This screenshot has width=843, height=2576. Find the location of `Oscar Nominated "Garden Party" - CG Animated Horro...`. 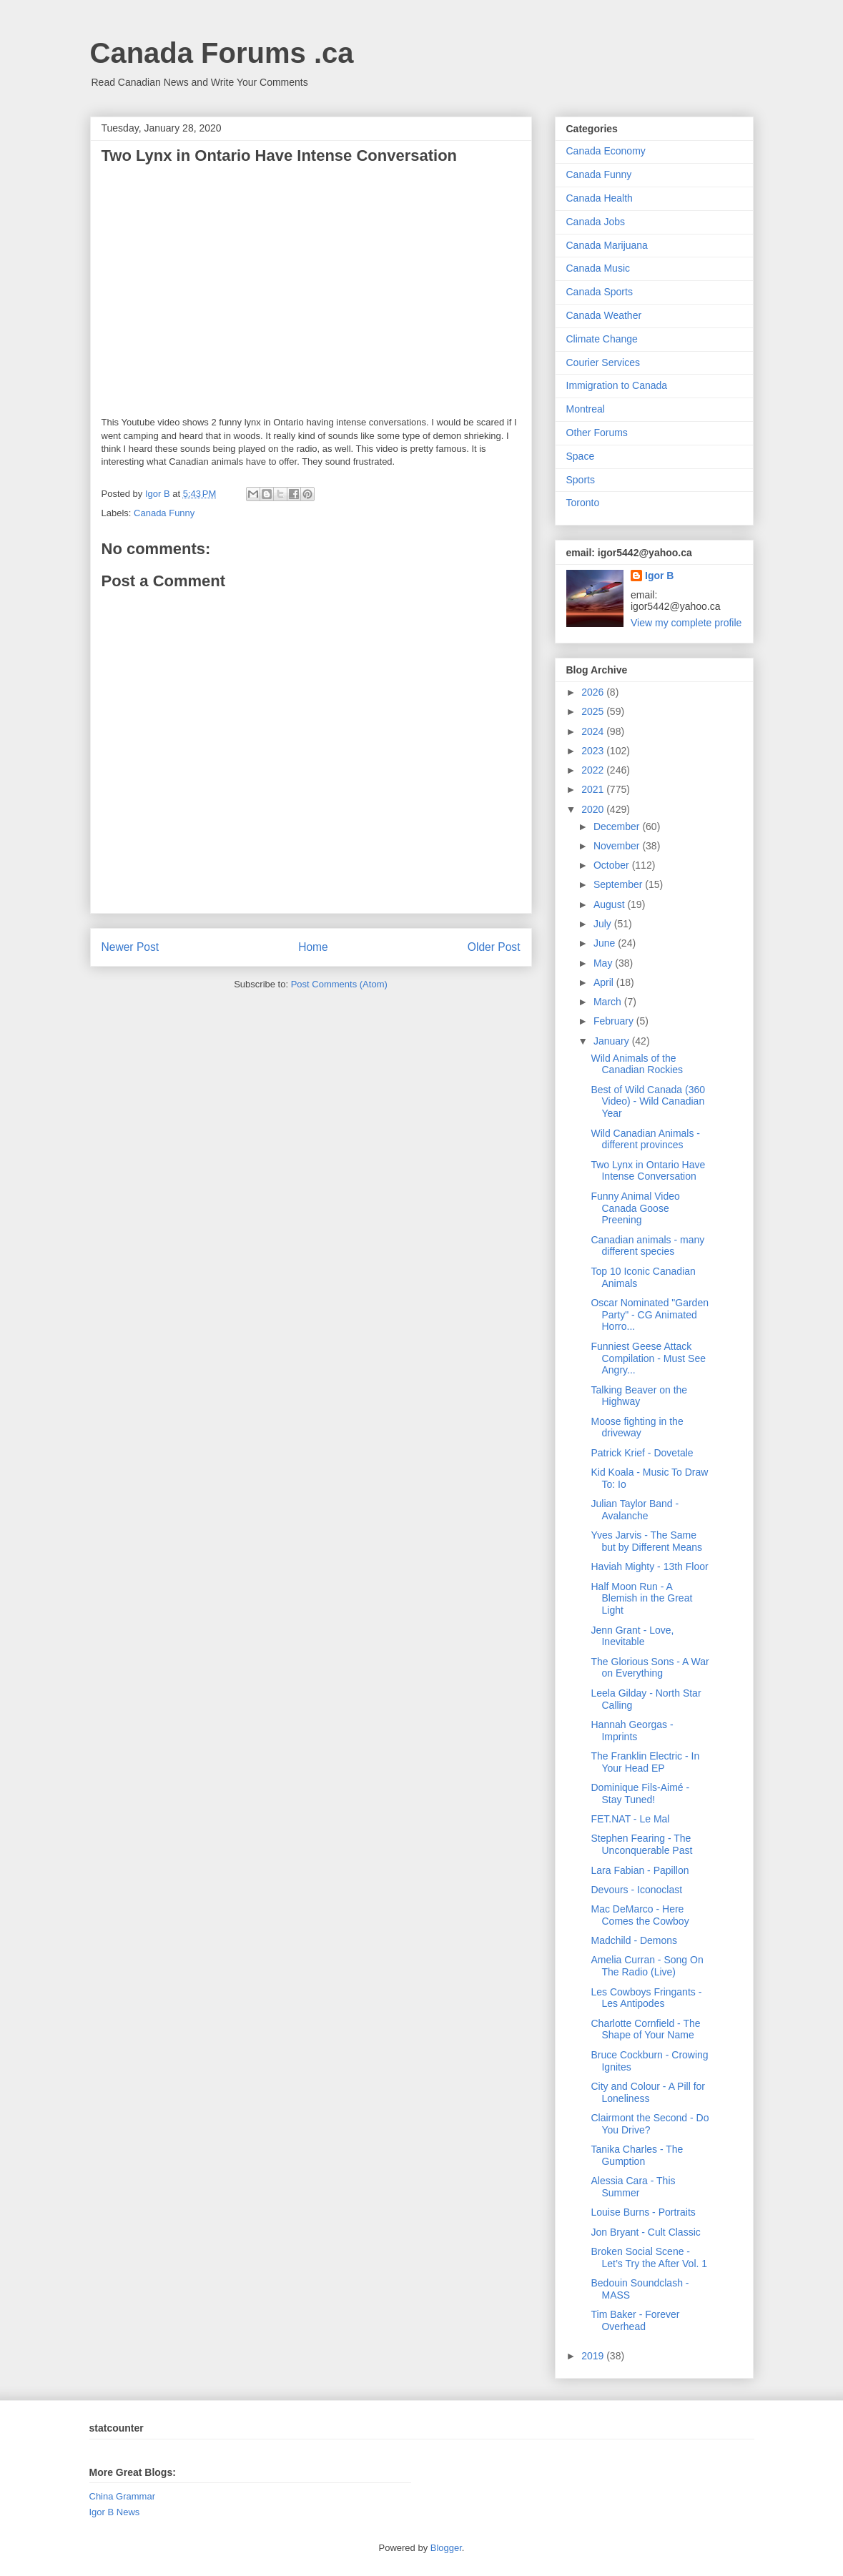

Oscar Nominated "Garden Party" - CG Animated Horro... is located at coordinates (650, 1315).